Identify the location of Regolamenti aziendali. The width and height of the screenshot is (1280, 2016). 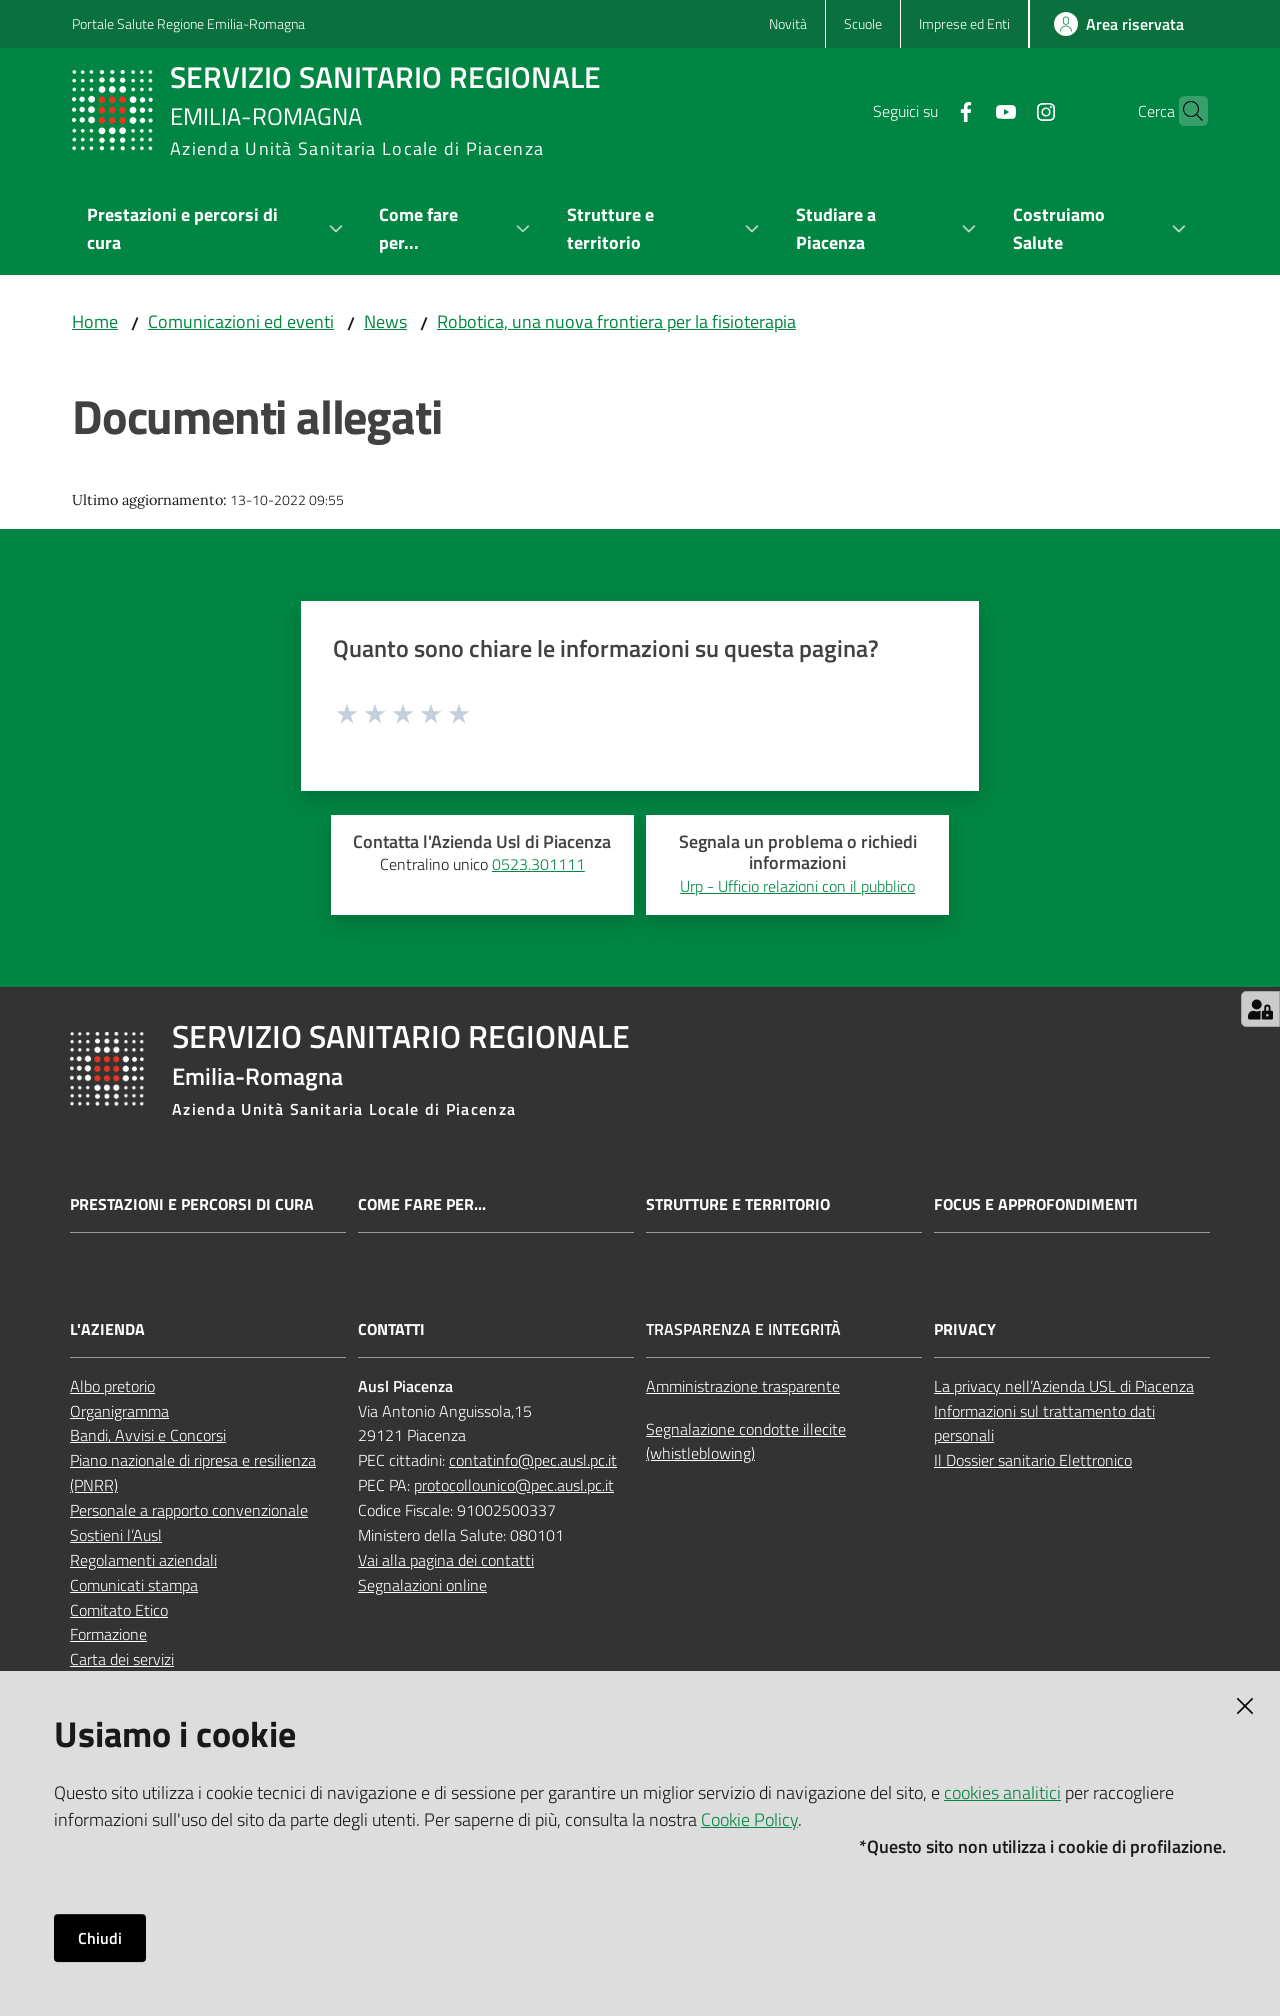
(143, 1560).